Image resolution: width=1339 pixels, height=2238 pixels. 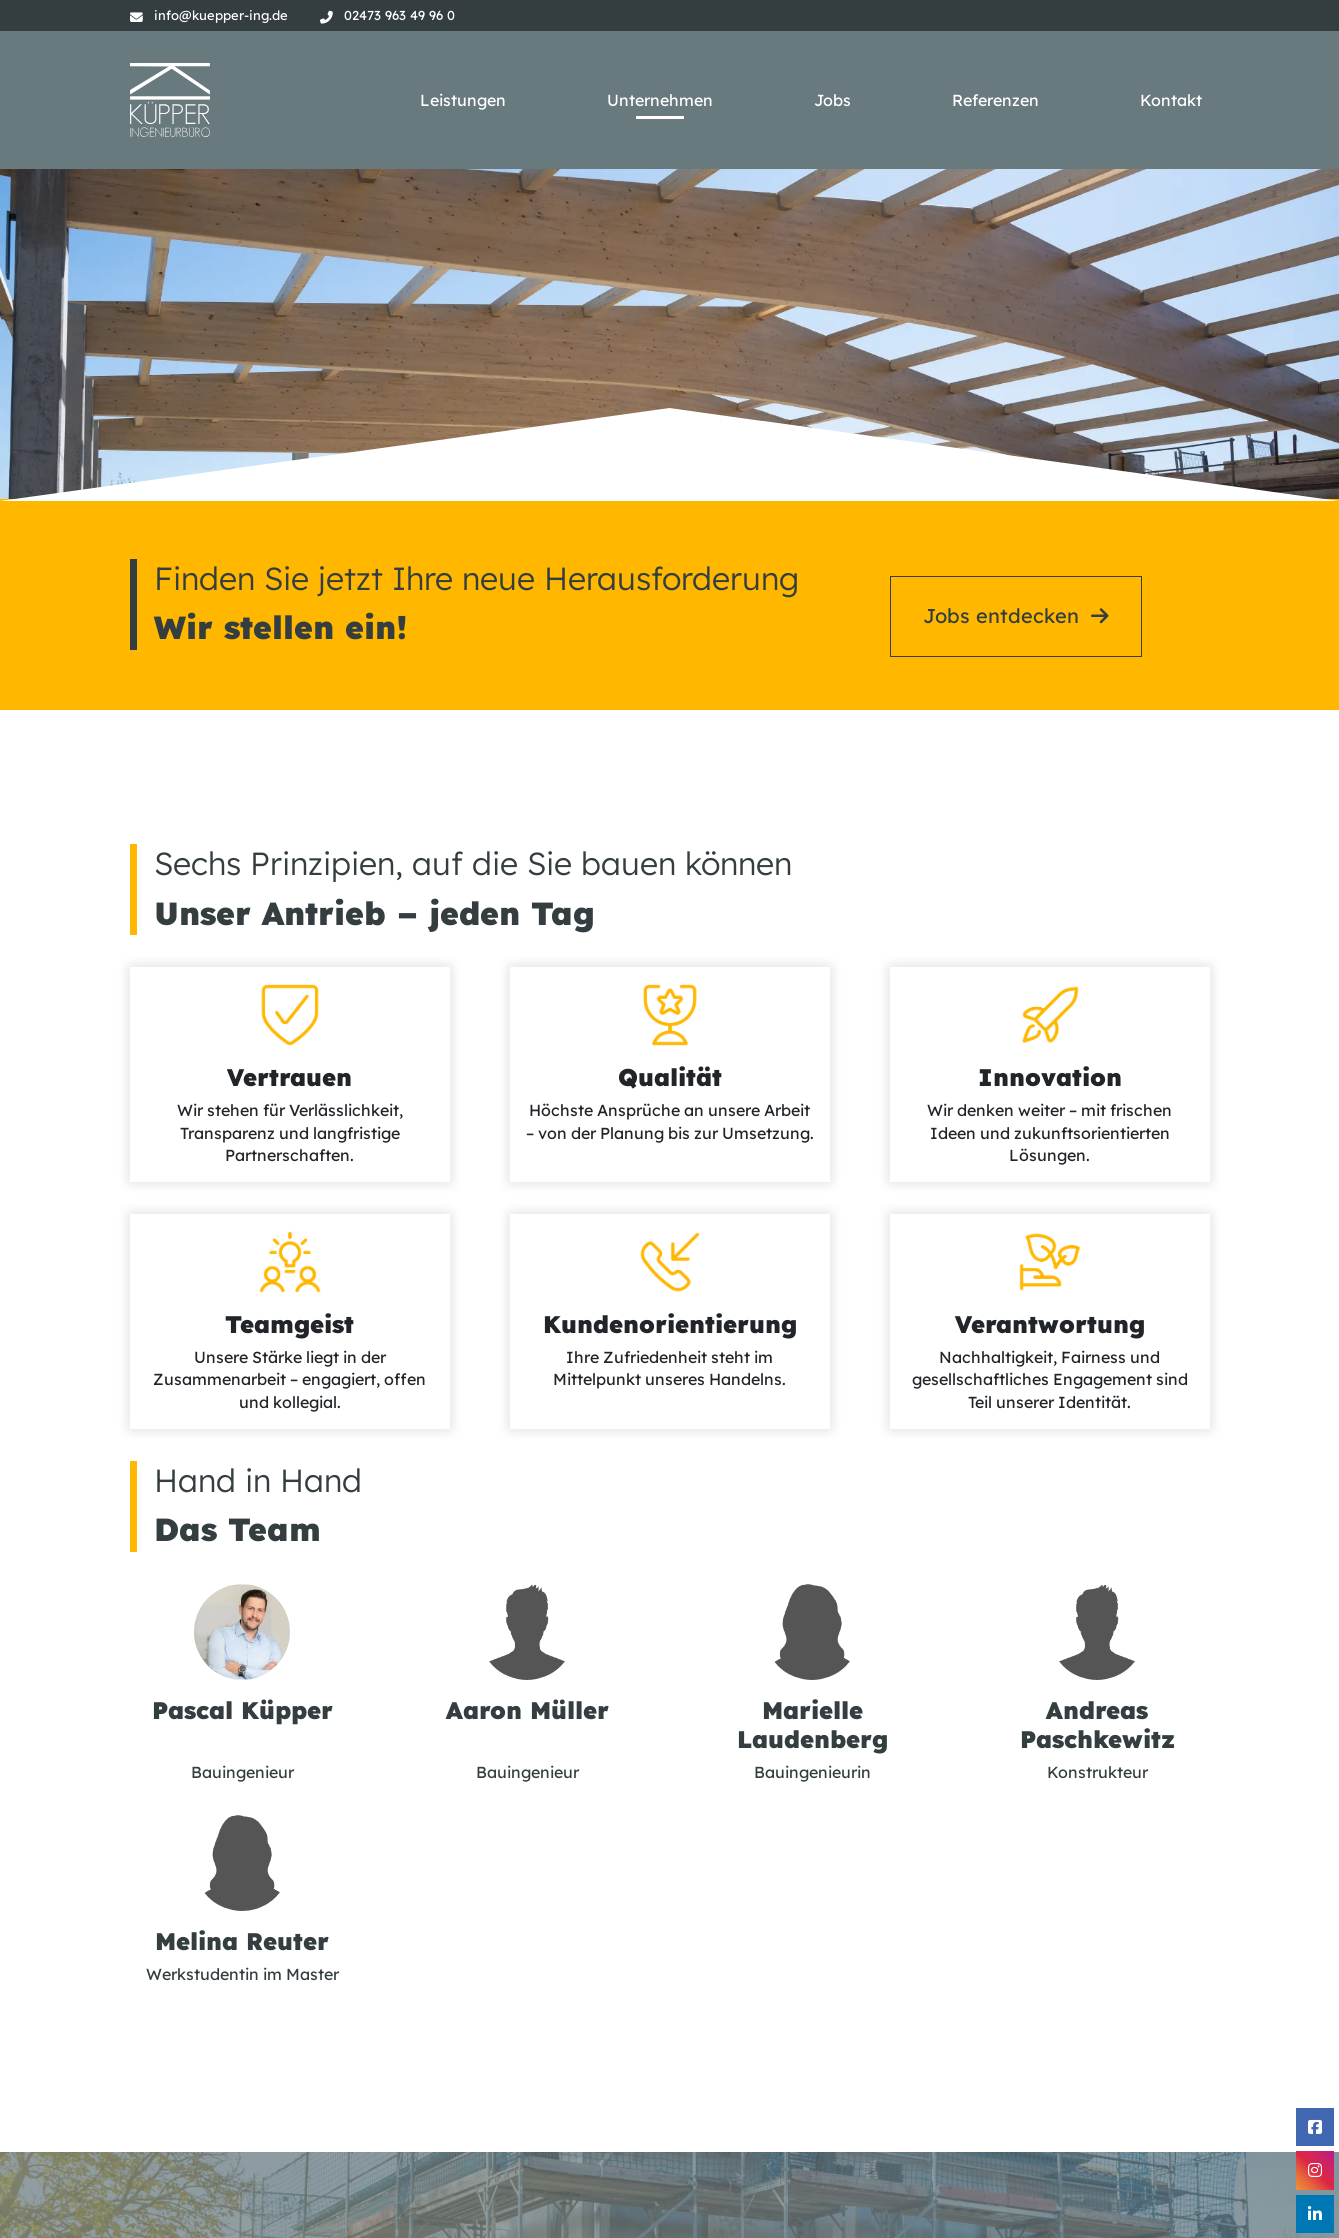 I want to click on [Facebook], so click(x=1315, y=2127).